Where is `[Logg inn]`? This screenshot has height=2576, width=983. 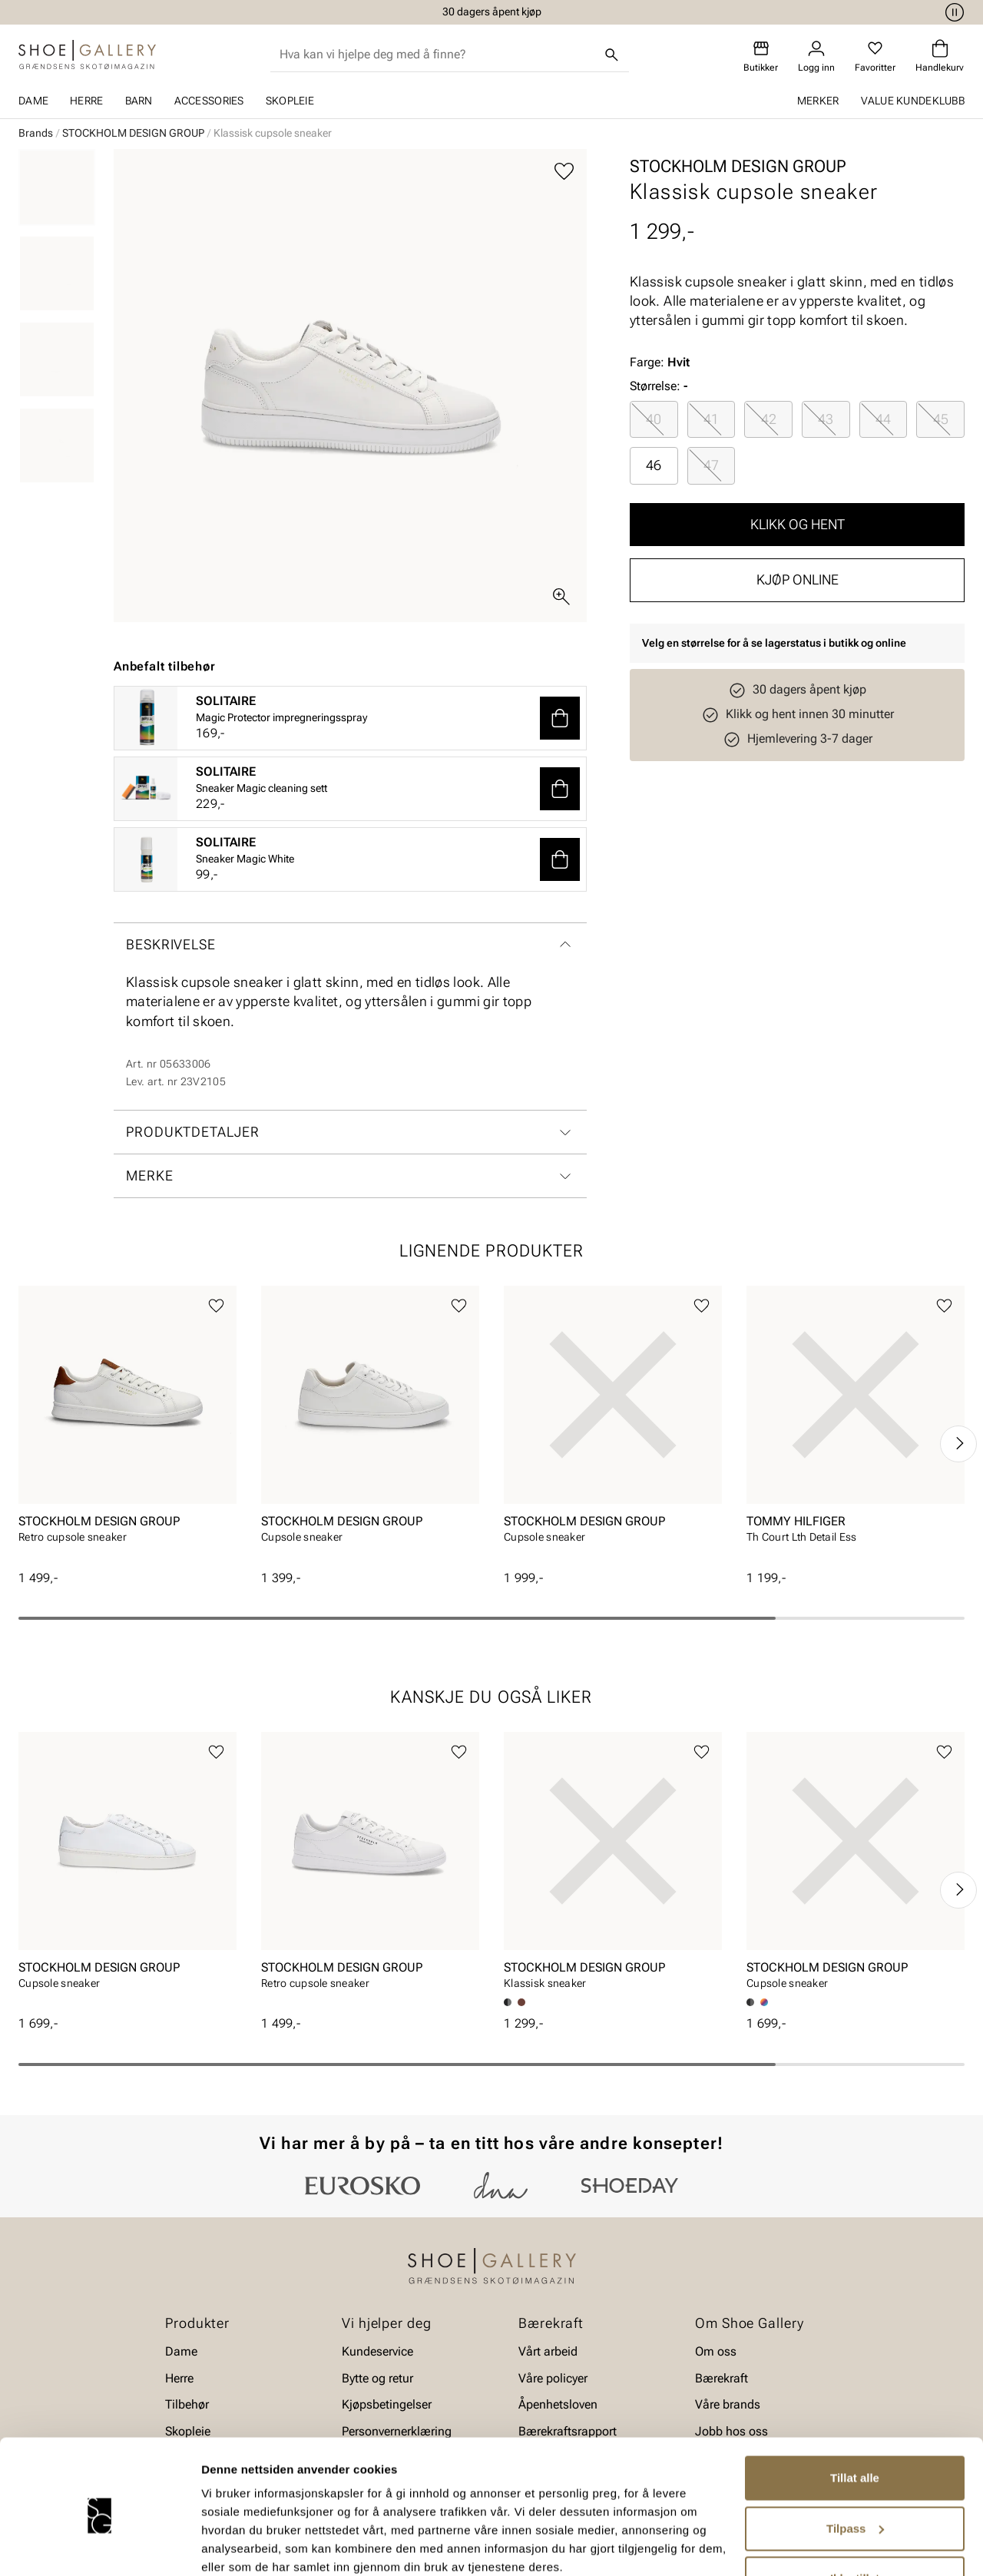 [Logg inn] is located at coordinates (816, 56).